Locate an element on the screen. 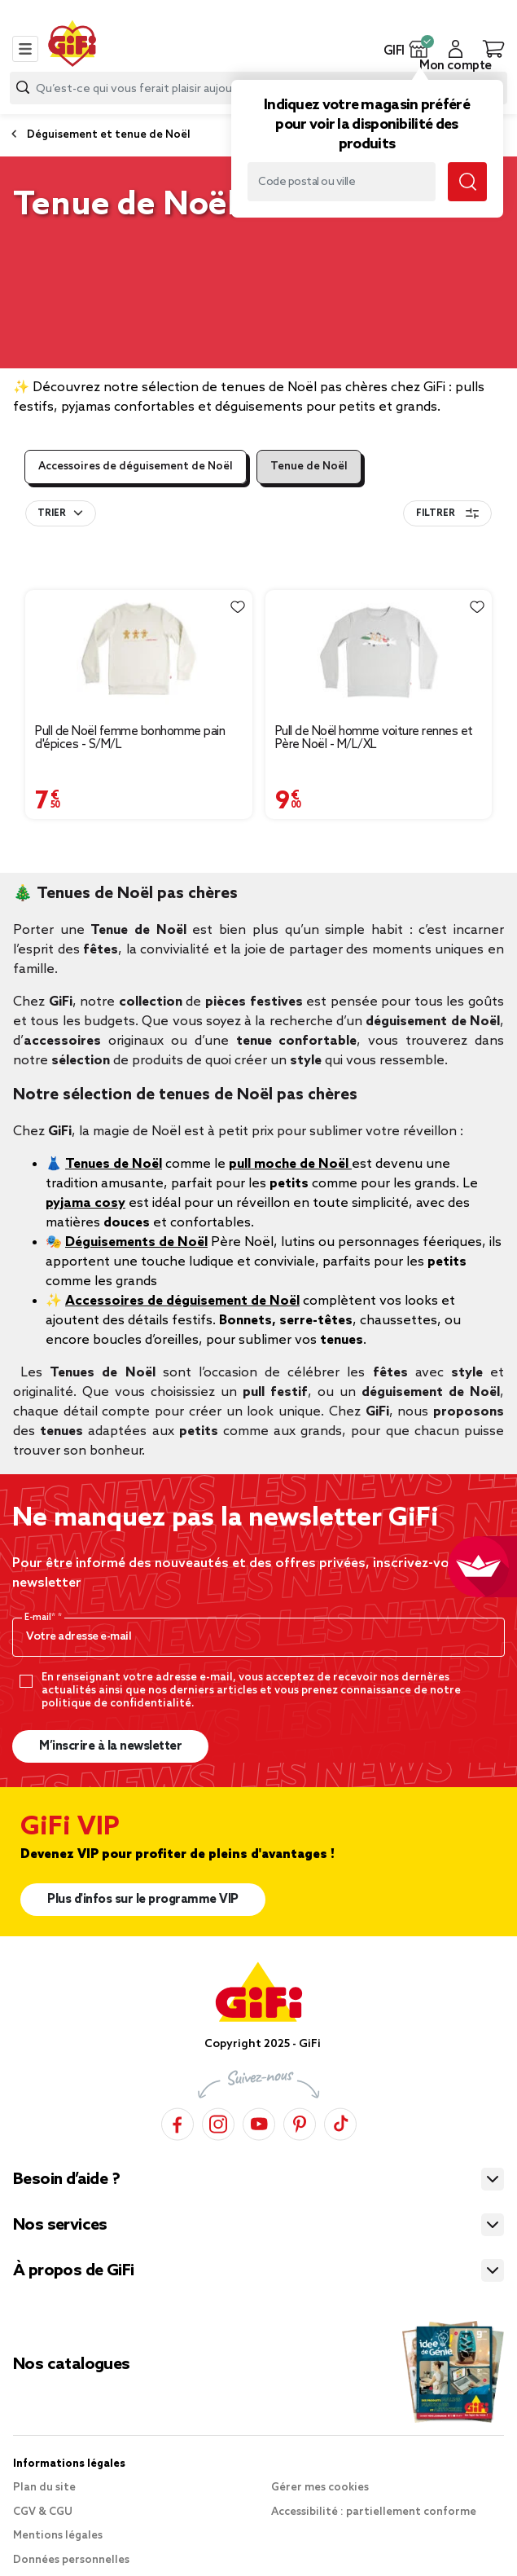  [Afficher les détails du produit : Pull de Noël femme bonhomme pain d'épices - S/M/L] is located at coordinates (138, 652).